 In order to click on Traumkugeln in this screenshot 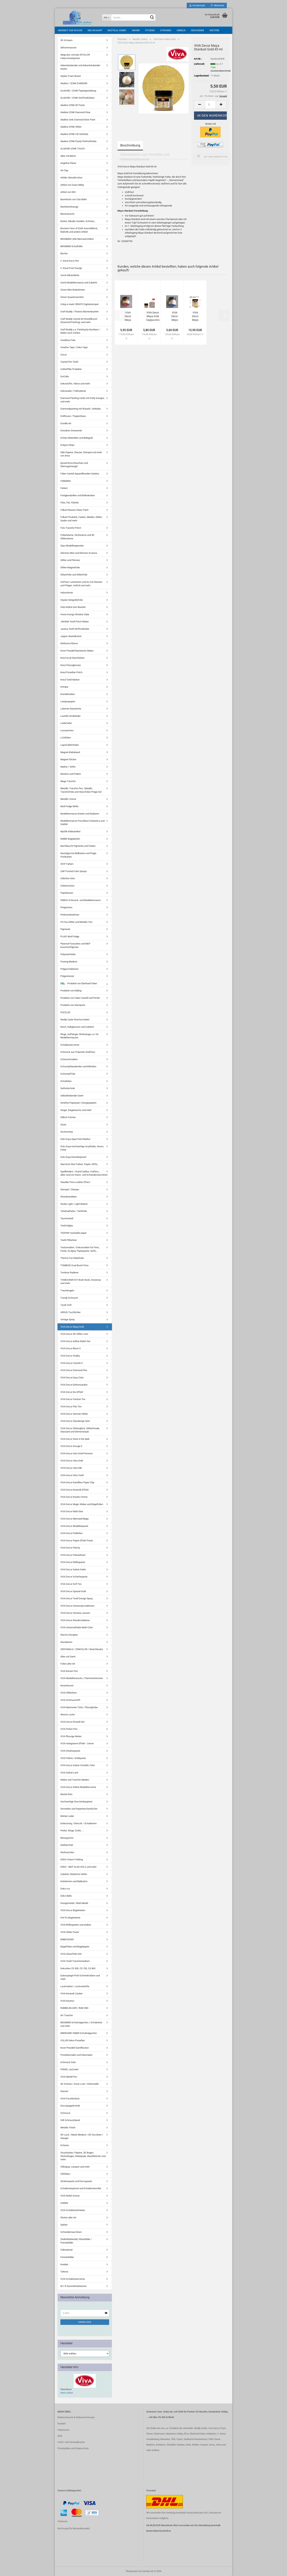, I will do `click(67, 1290)`.